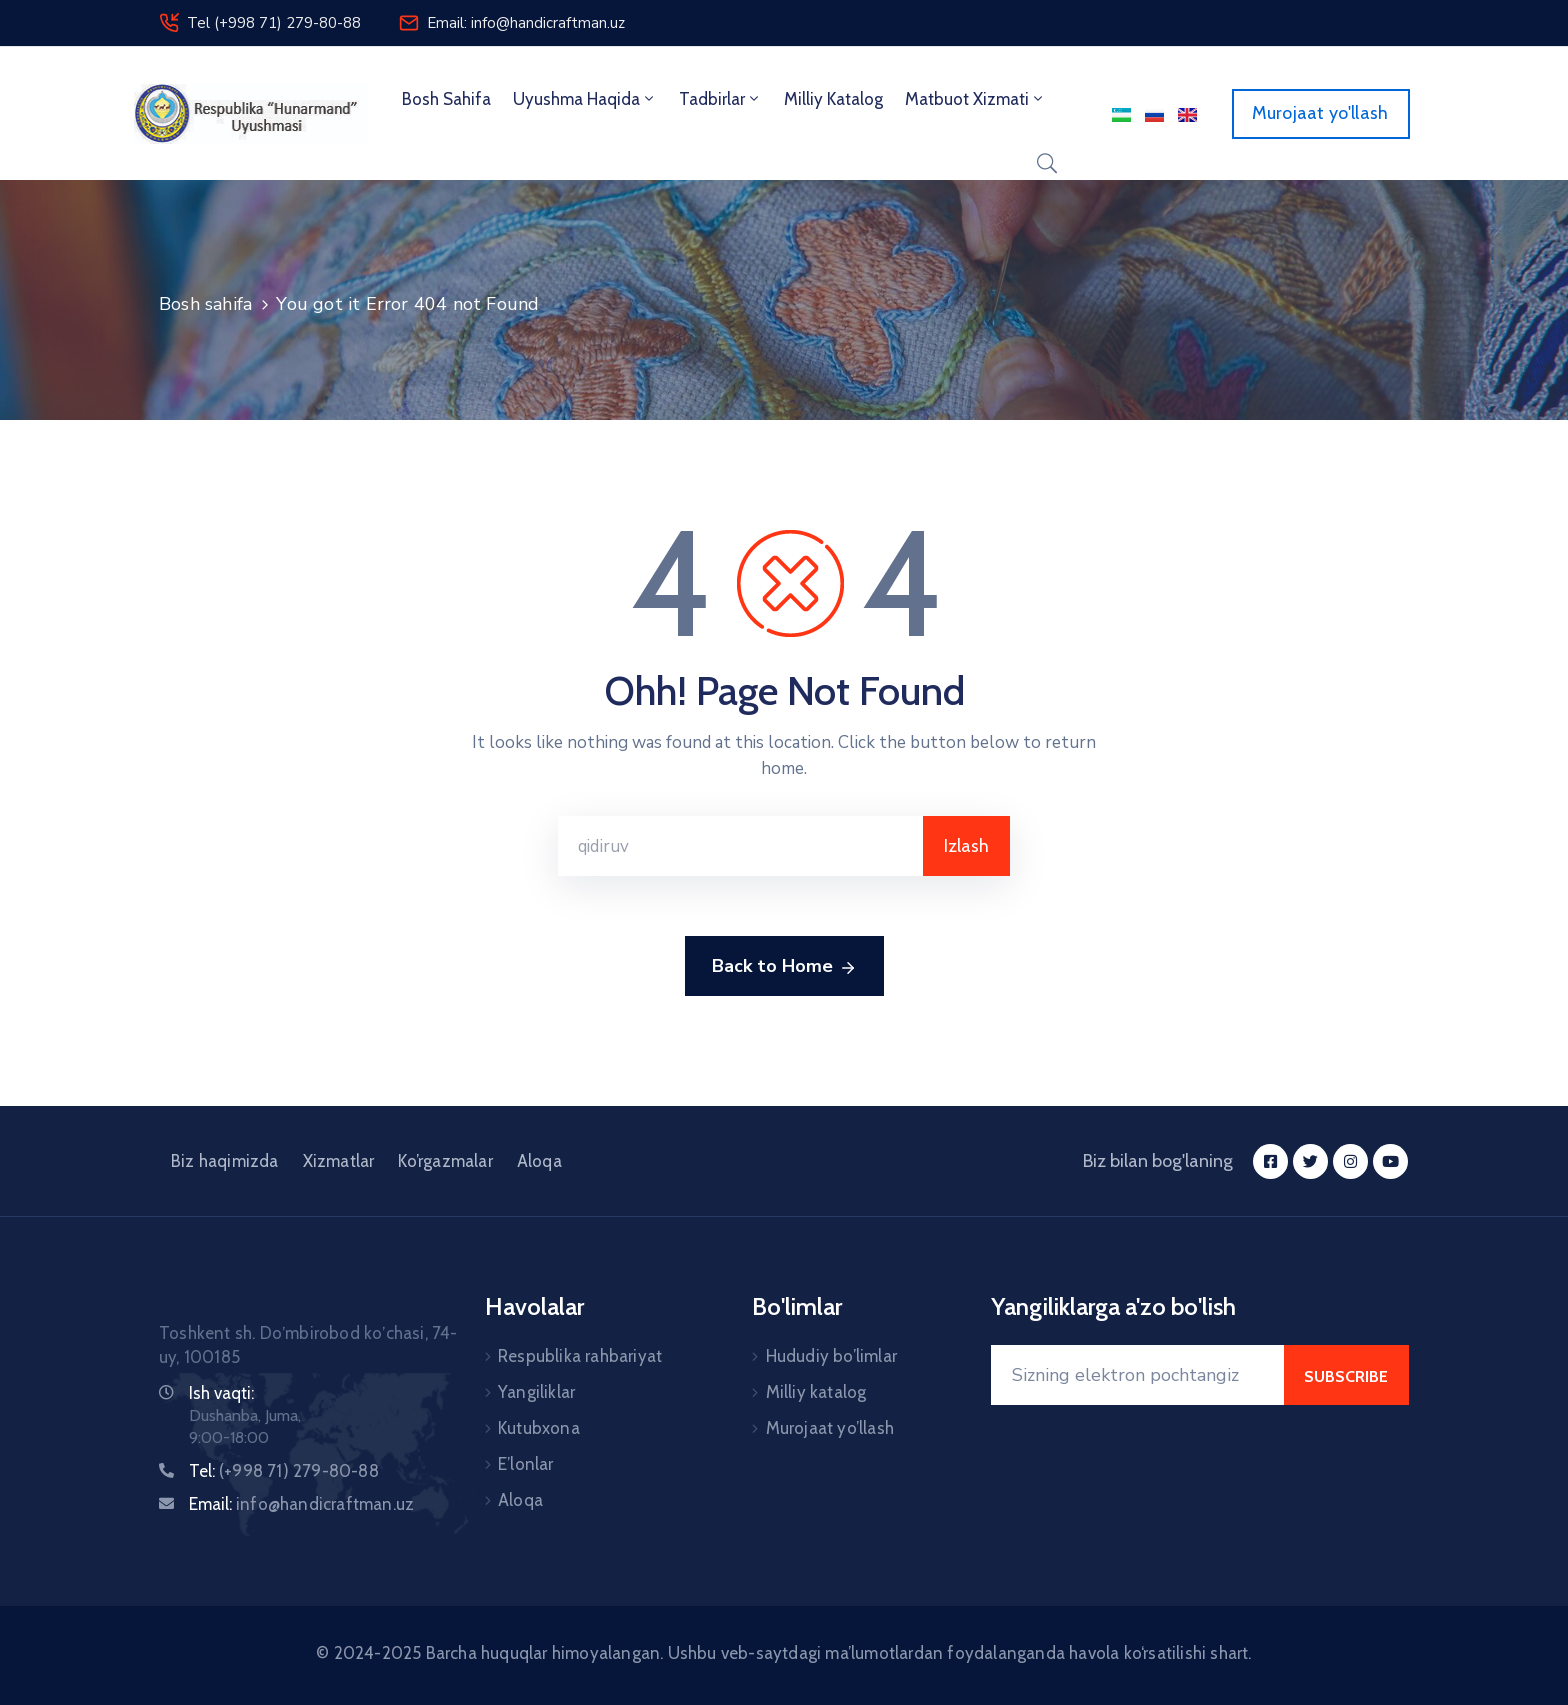 This screenshot has width=1568, height=1705. What do you see at coordinates (445, 1161) in the screenshot?
I see `Ko’rgazmalar` at bounding box center [445, 1161].